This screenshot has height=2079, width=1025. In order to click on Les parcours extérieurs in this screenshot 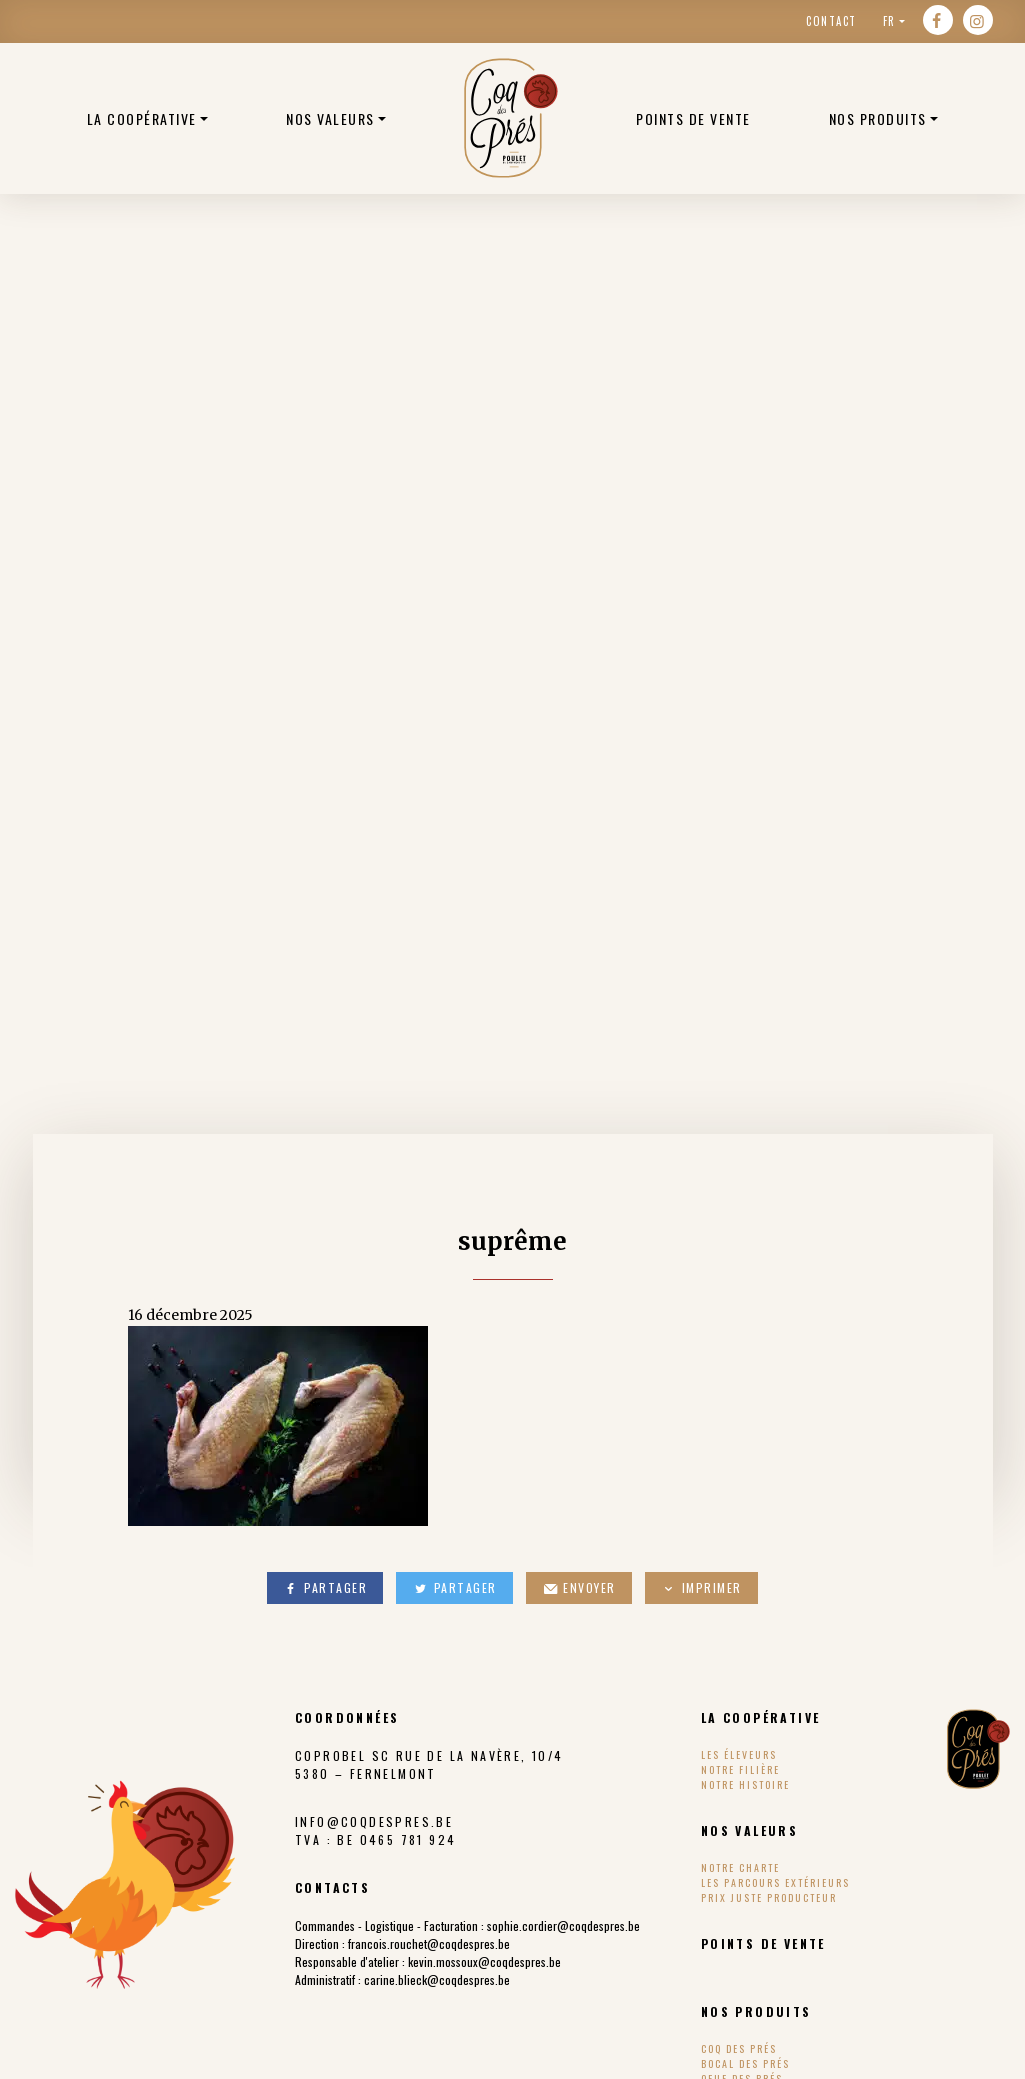, I will do `click(775, 1882)`.